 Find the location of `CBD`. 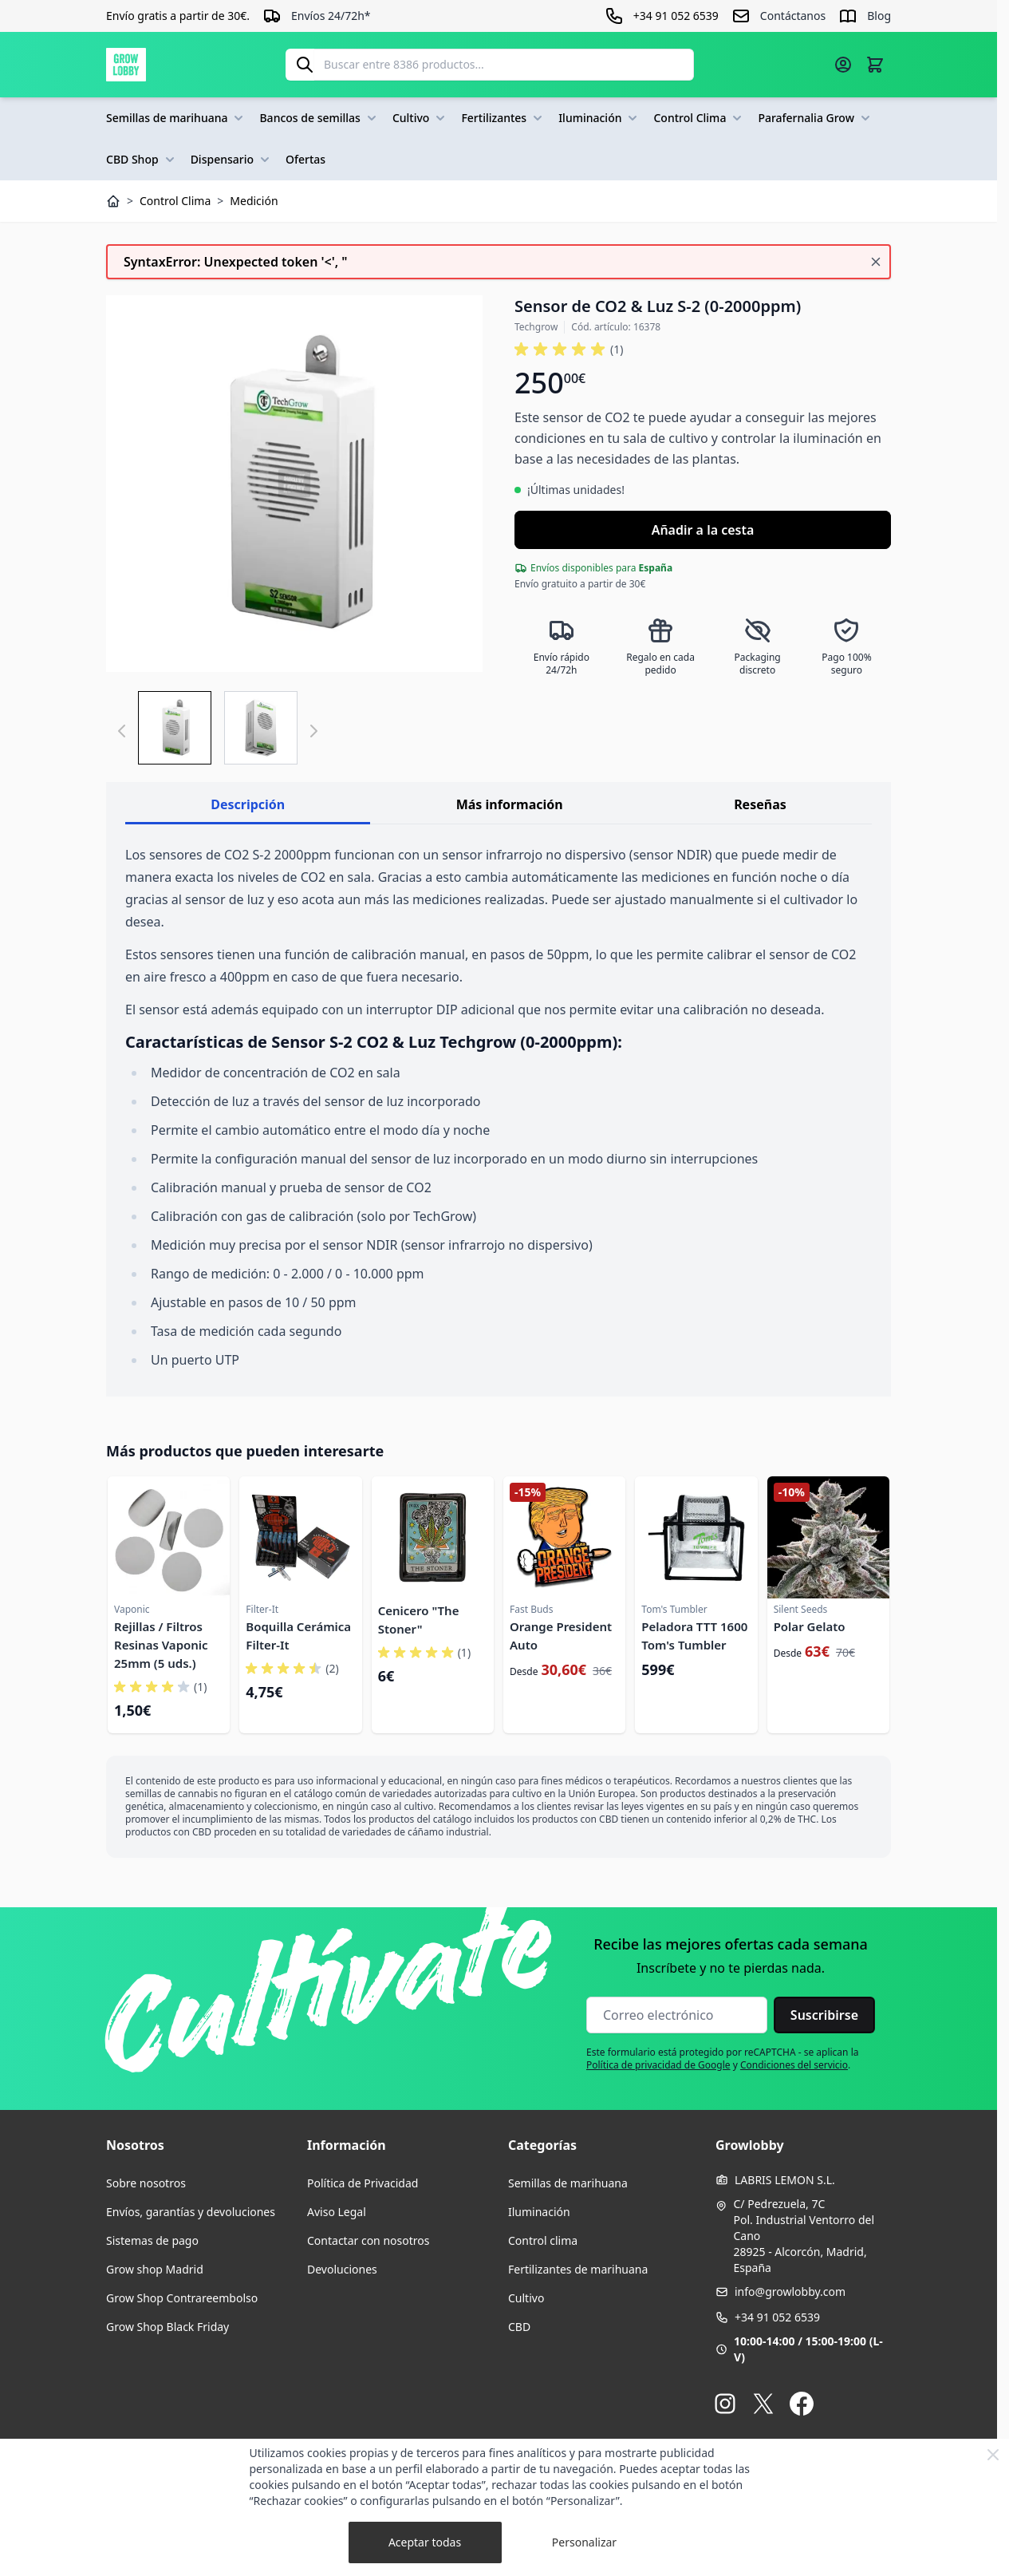

CBD is located at coordinates (519, 2326).